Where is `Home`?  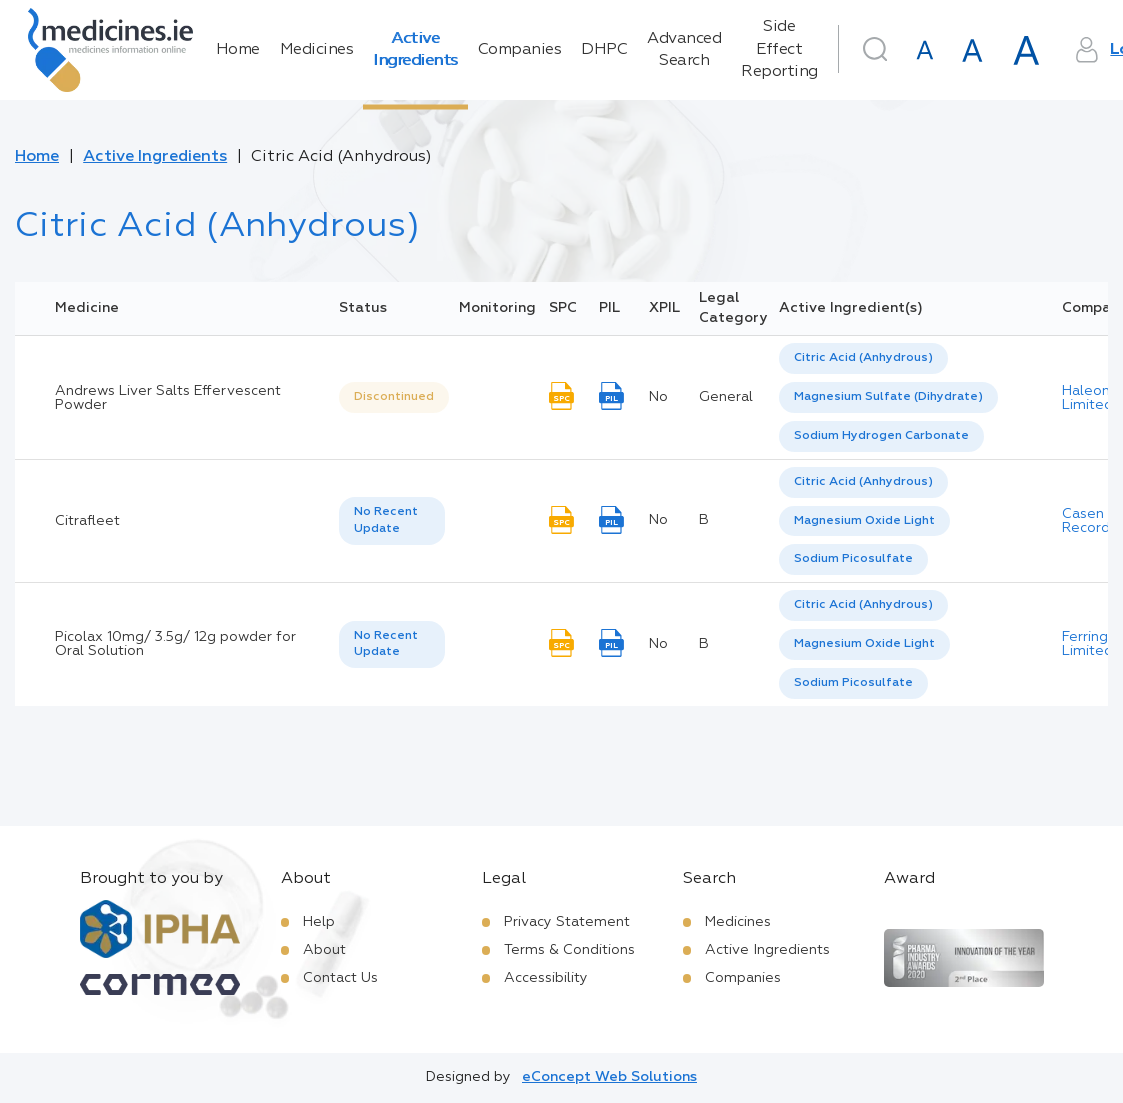
Home is located at coordinates (238, 50).